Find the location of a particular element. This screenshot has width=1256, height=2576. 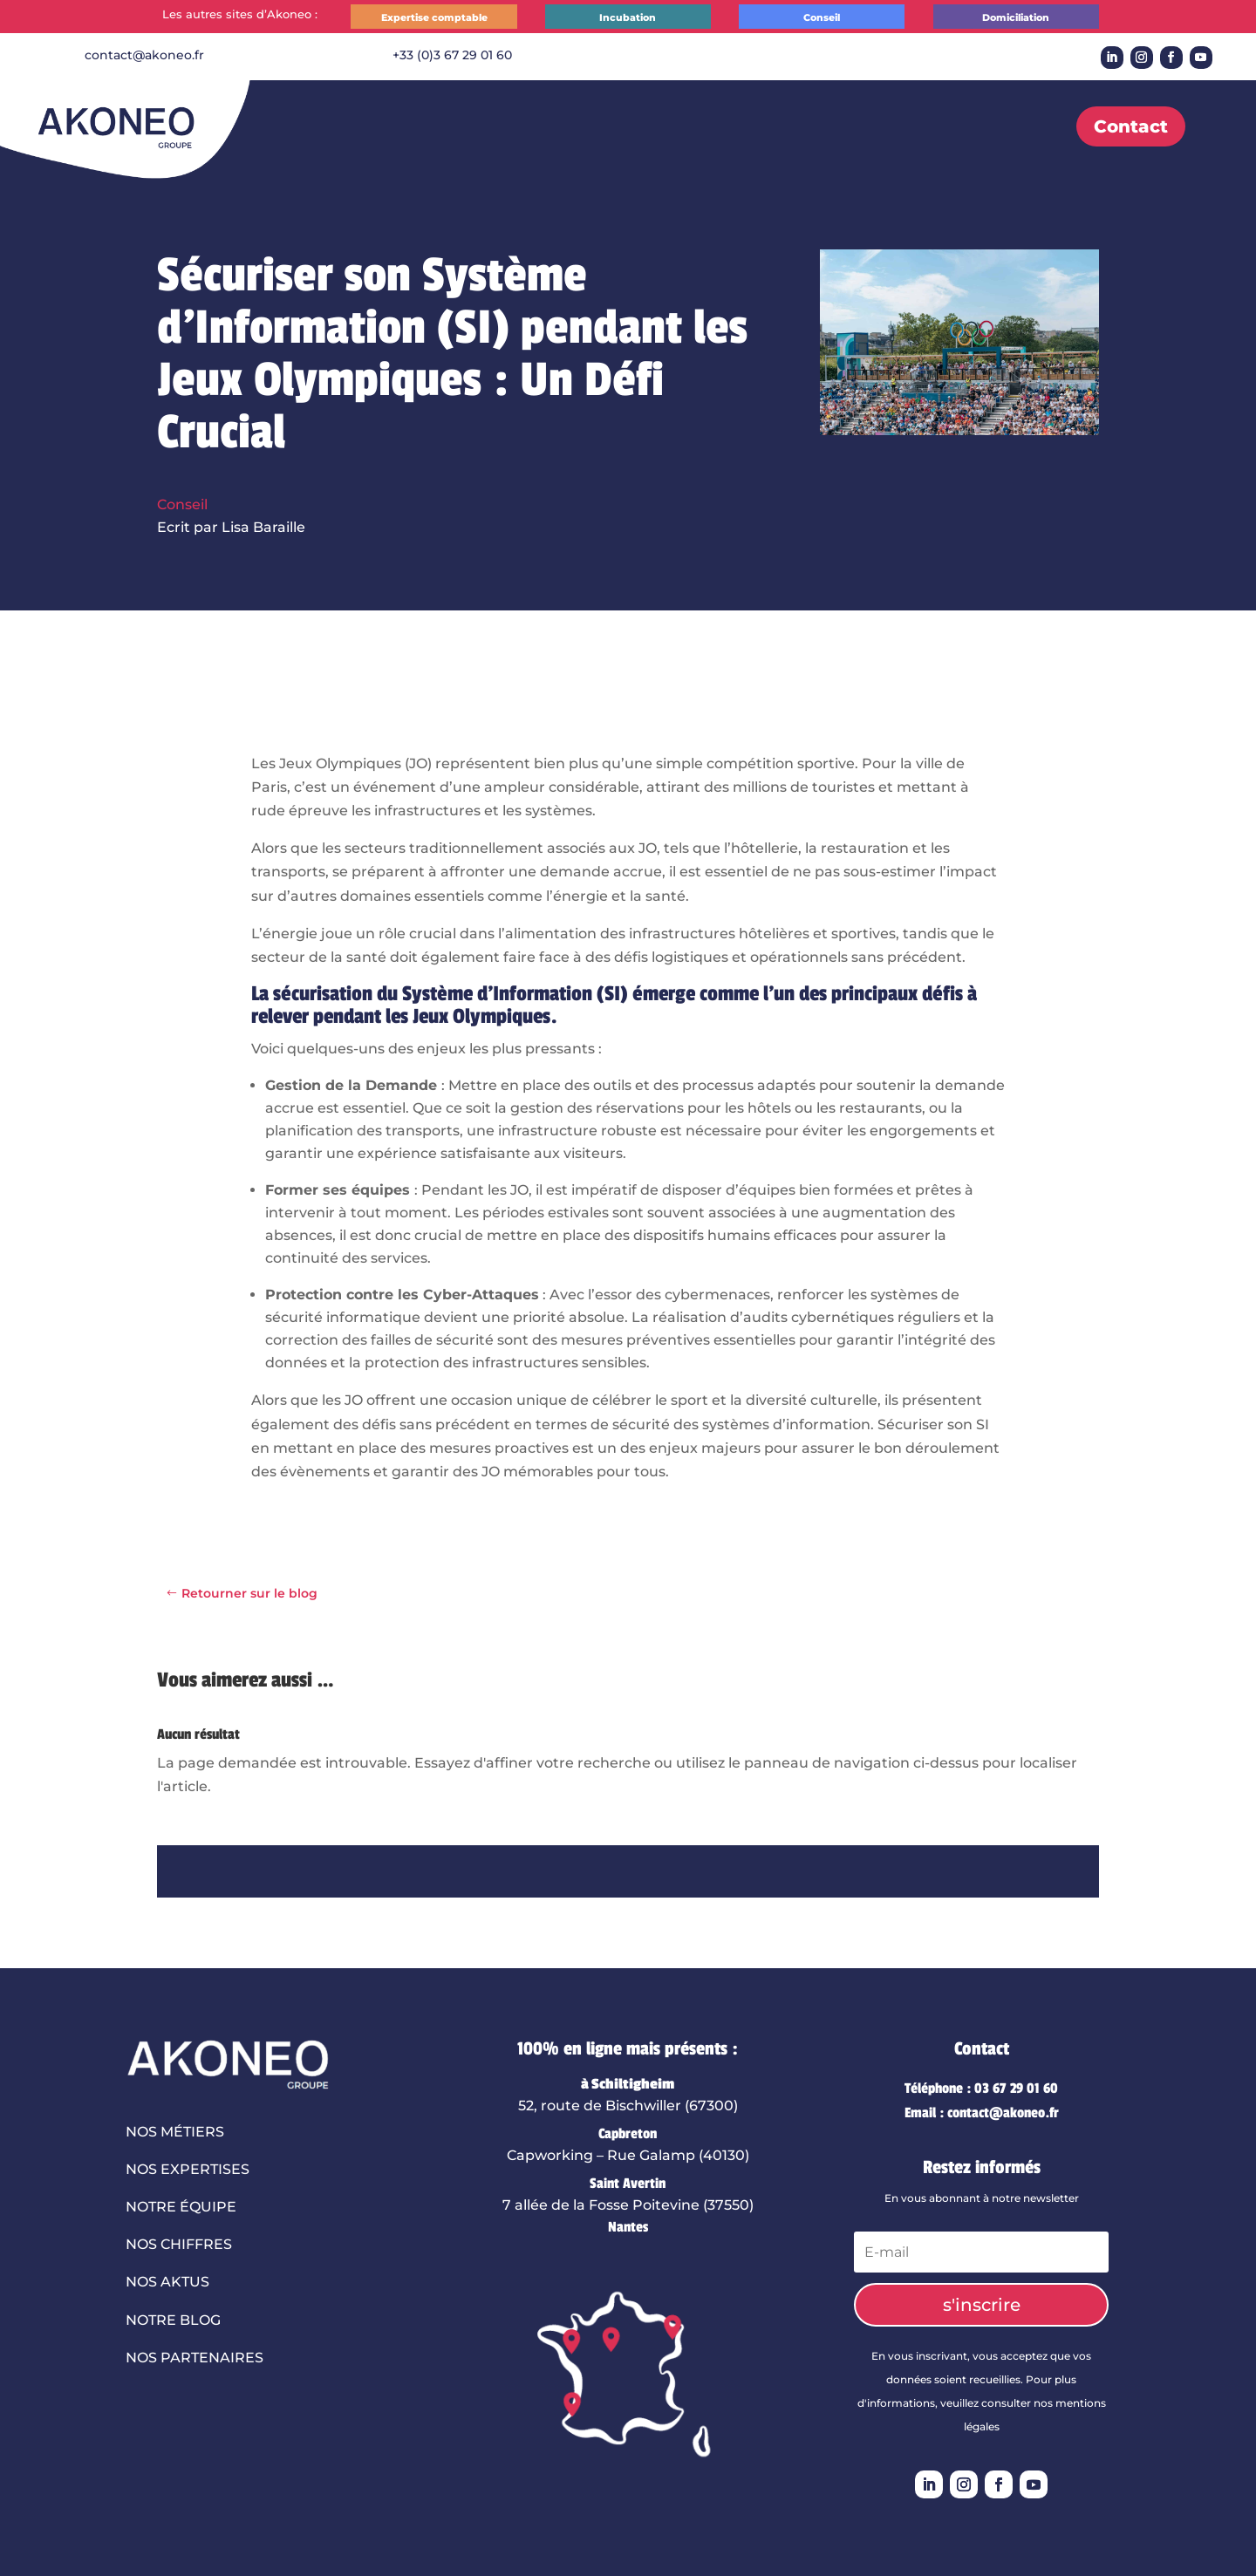

Nos expertises is located at coordinates (187, 2169).